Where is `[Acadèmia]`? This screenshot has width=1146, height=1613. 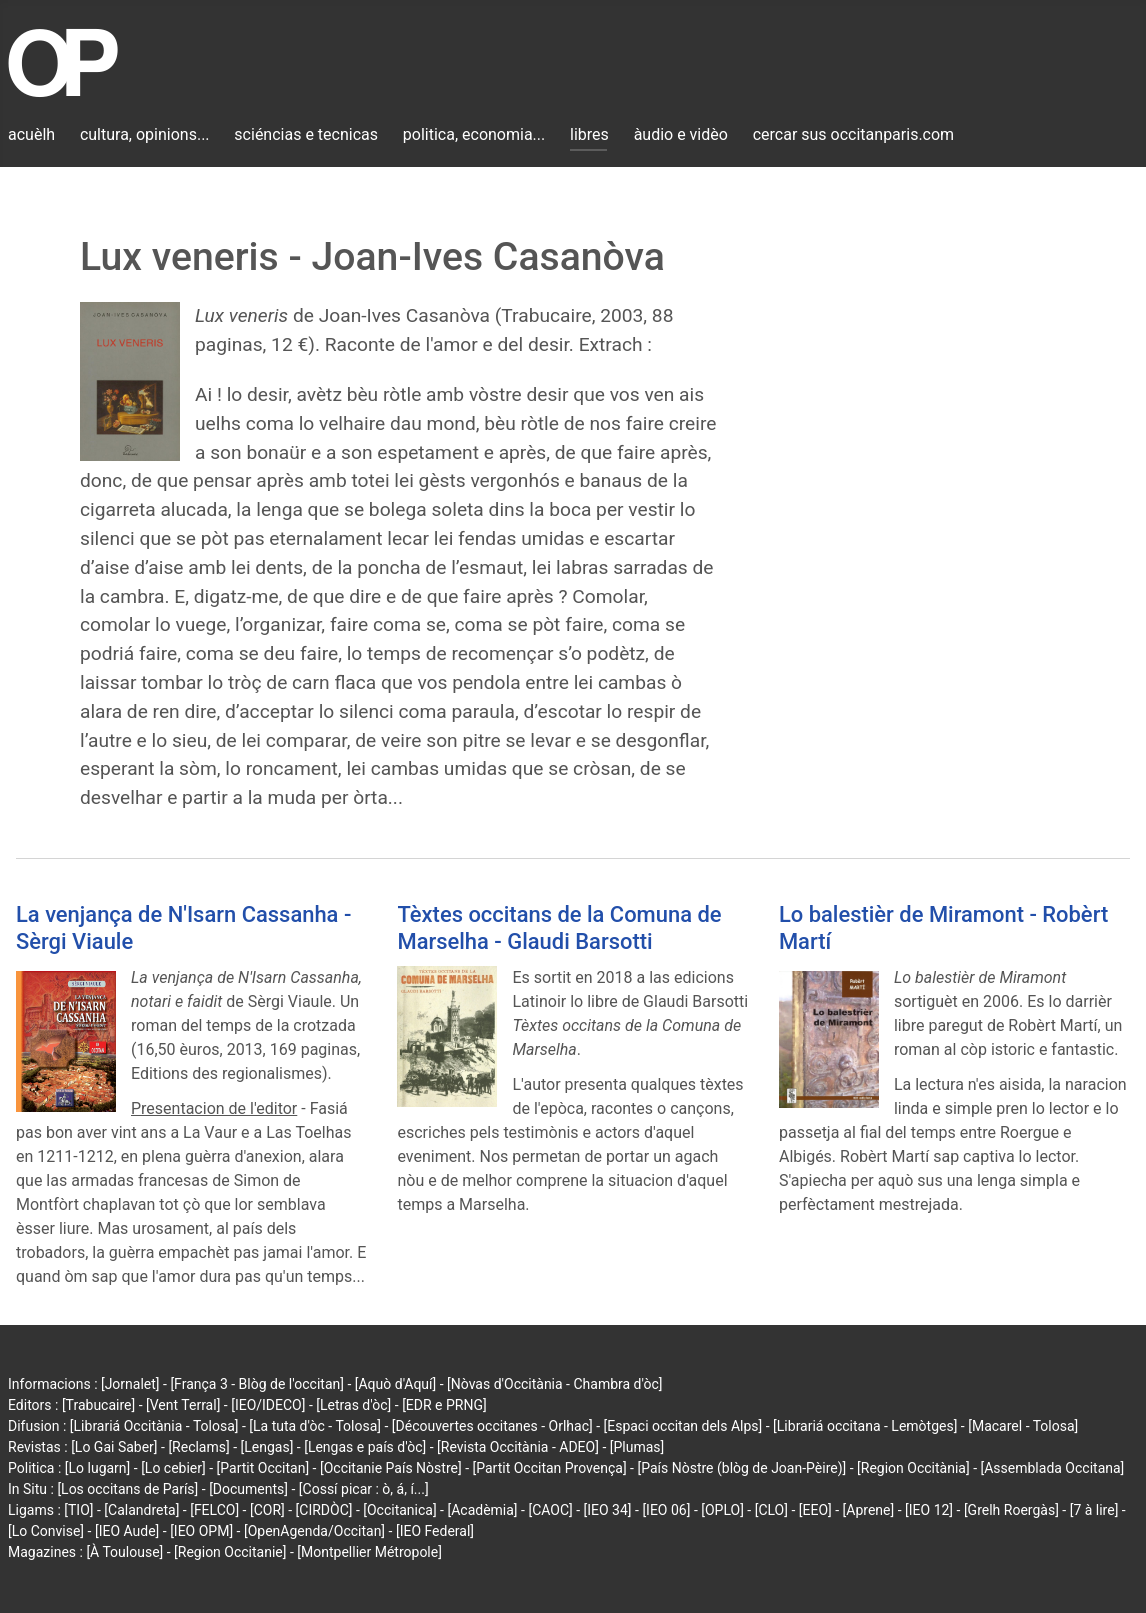
[Acadèmia] is located at coordinates (482, 1510).